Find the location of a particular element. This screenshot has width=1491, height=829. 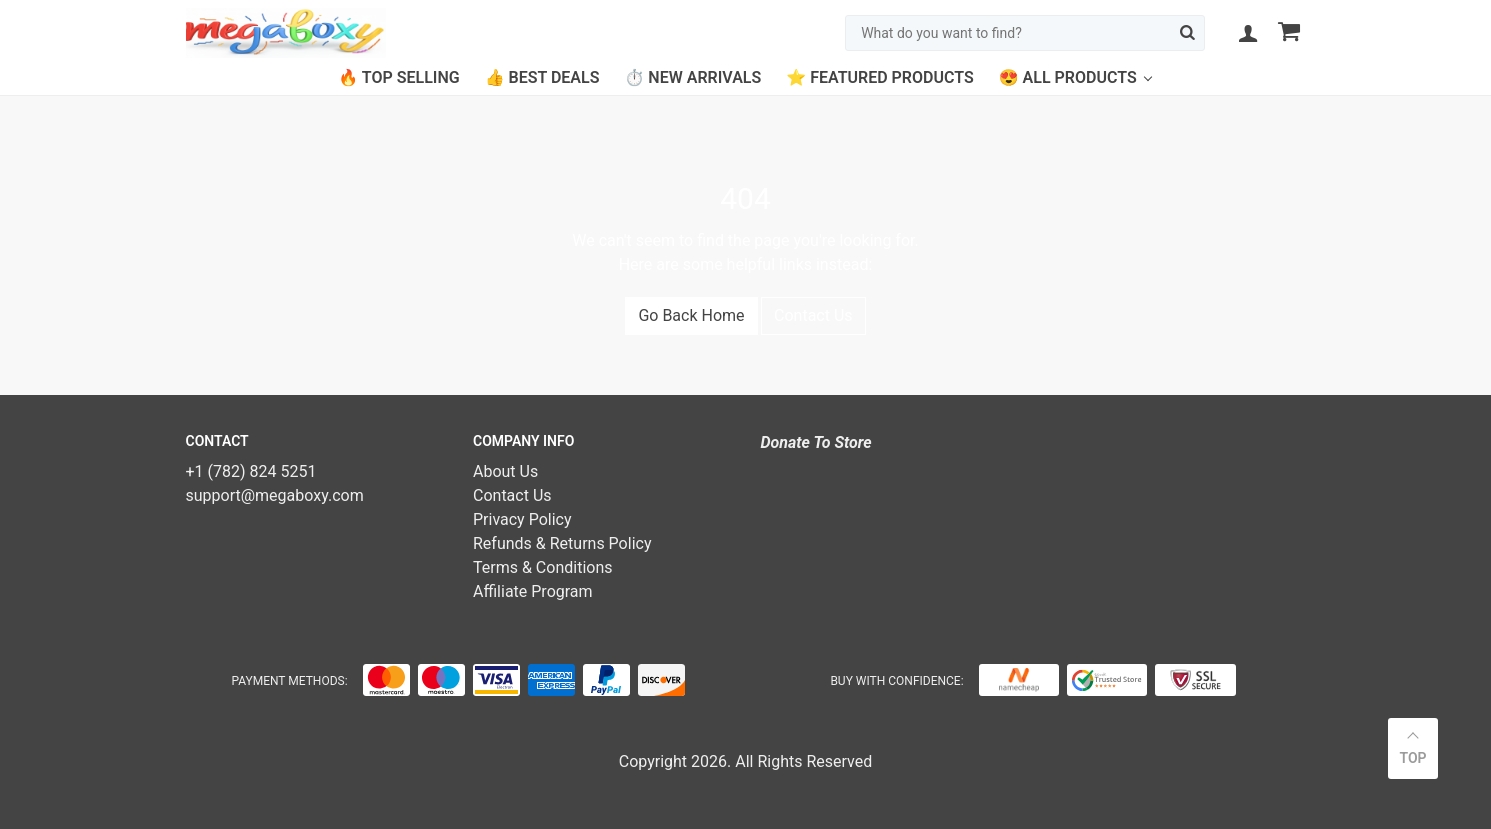

👍 Best Deals is located at coordinates (542, 77).